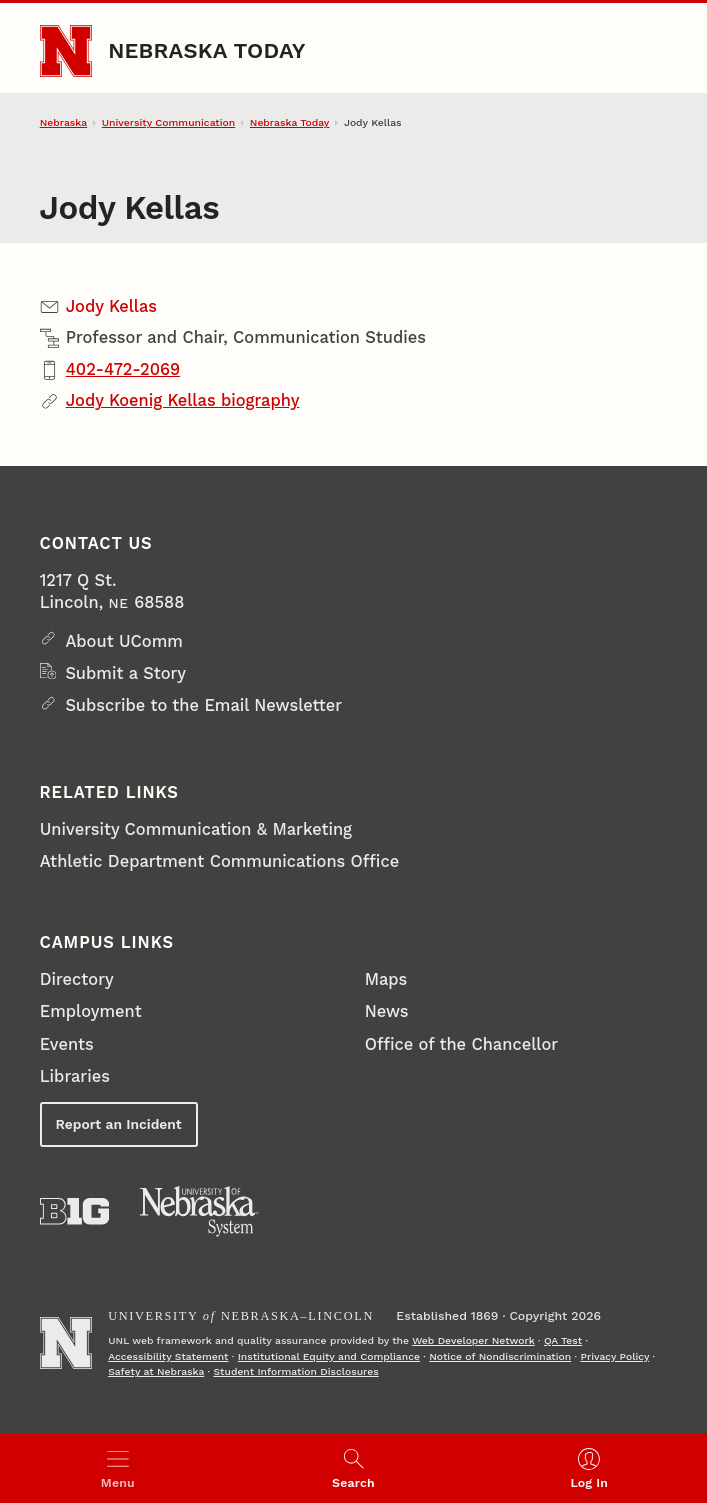 The width and height of the screenshot is (707, 1503). Describe the element at coordinates (168, 1356) in the screenshot. I see `Accessibility Statement` at that location.